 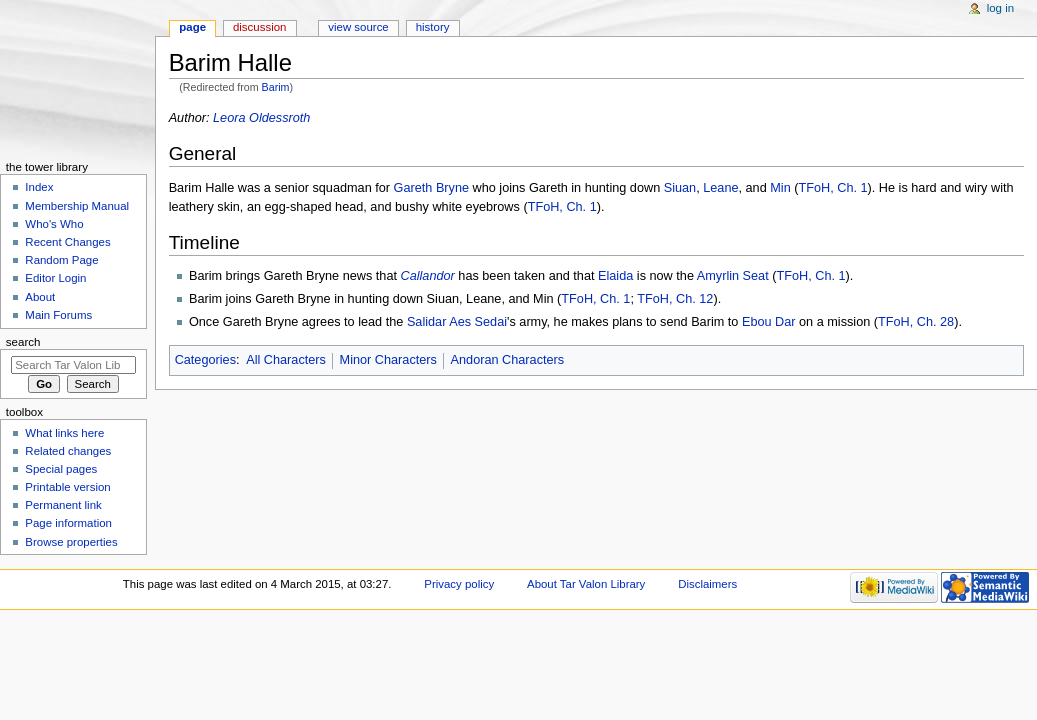 What do you see at coordinates (71, 542) in the screenshot?
I see `Browse properties` at bounding box center [71, 542].